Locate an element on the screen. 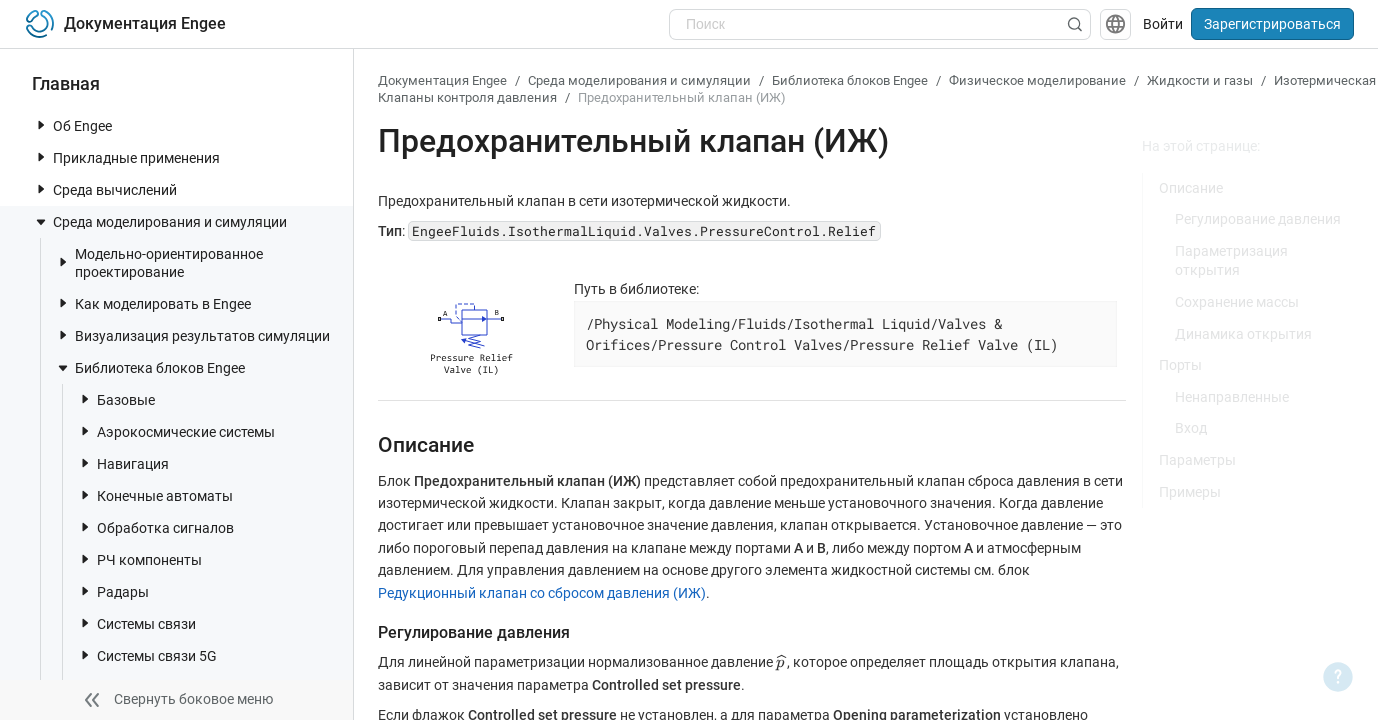 The height and width of the screenshot is (720, 1378). РЧ компоненты is located at coordinates (139, 559).